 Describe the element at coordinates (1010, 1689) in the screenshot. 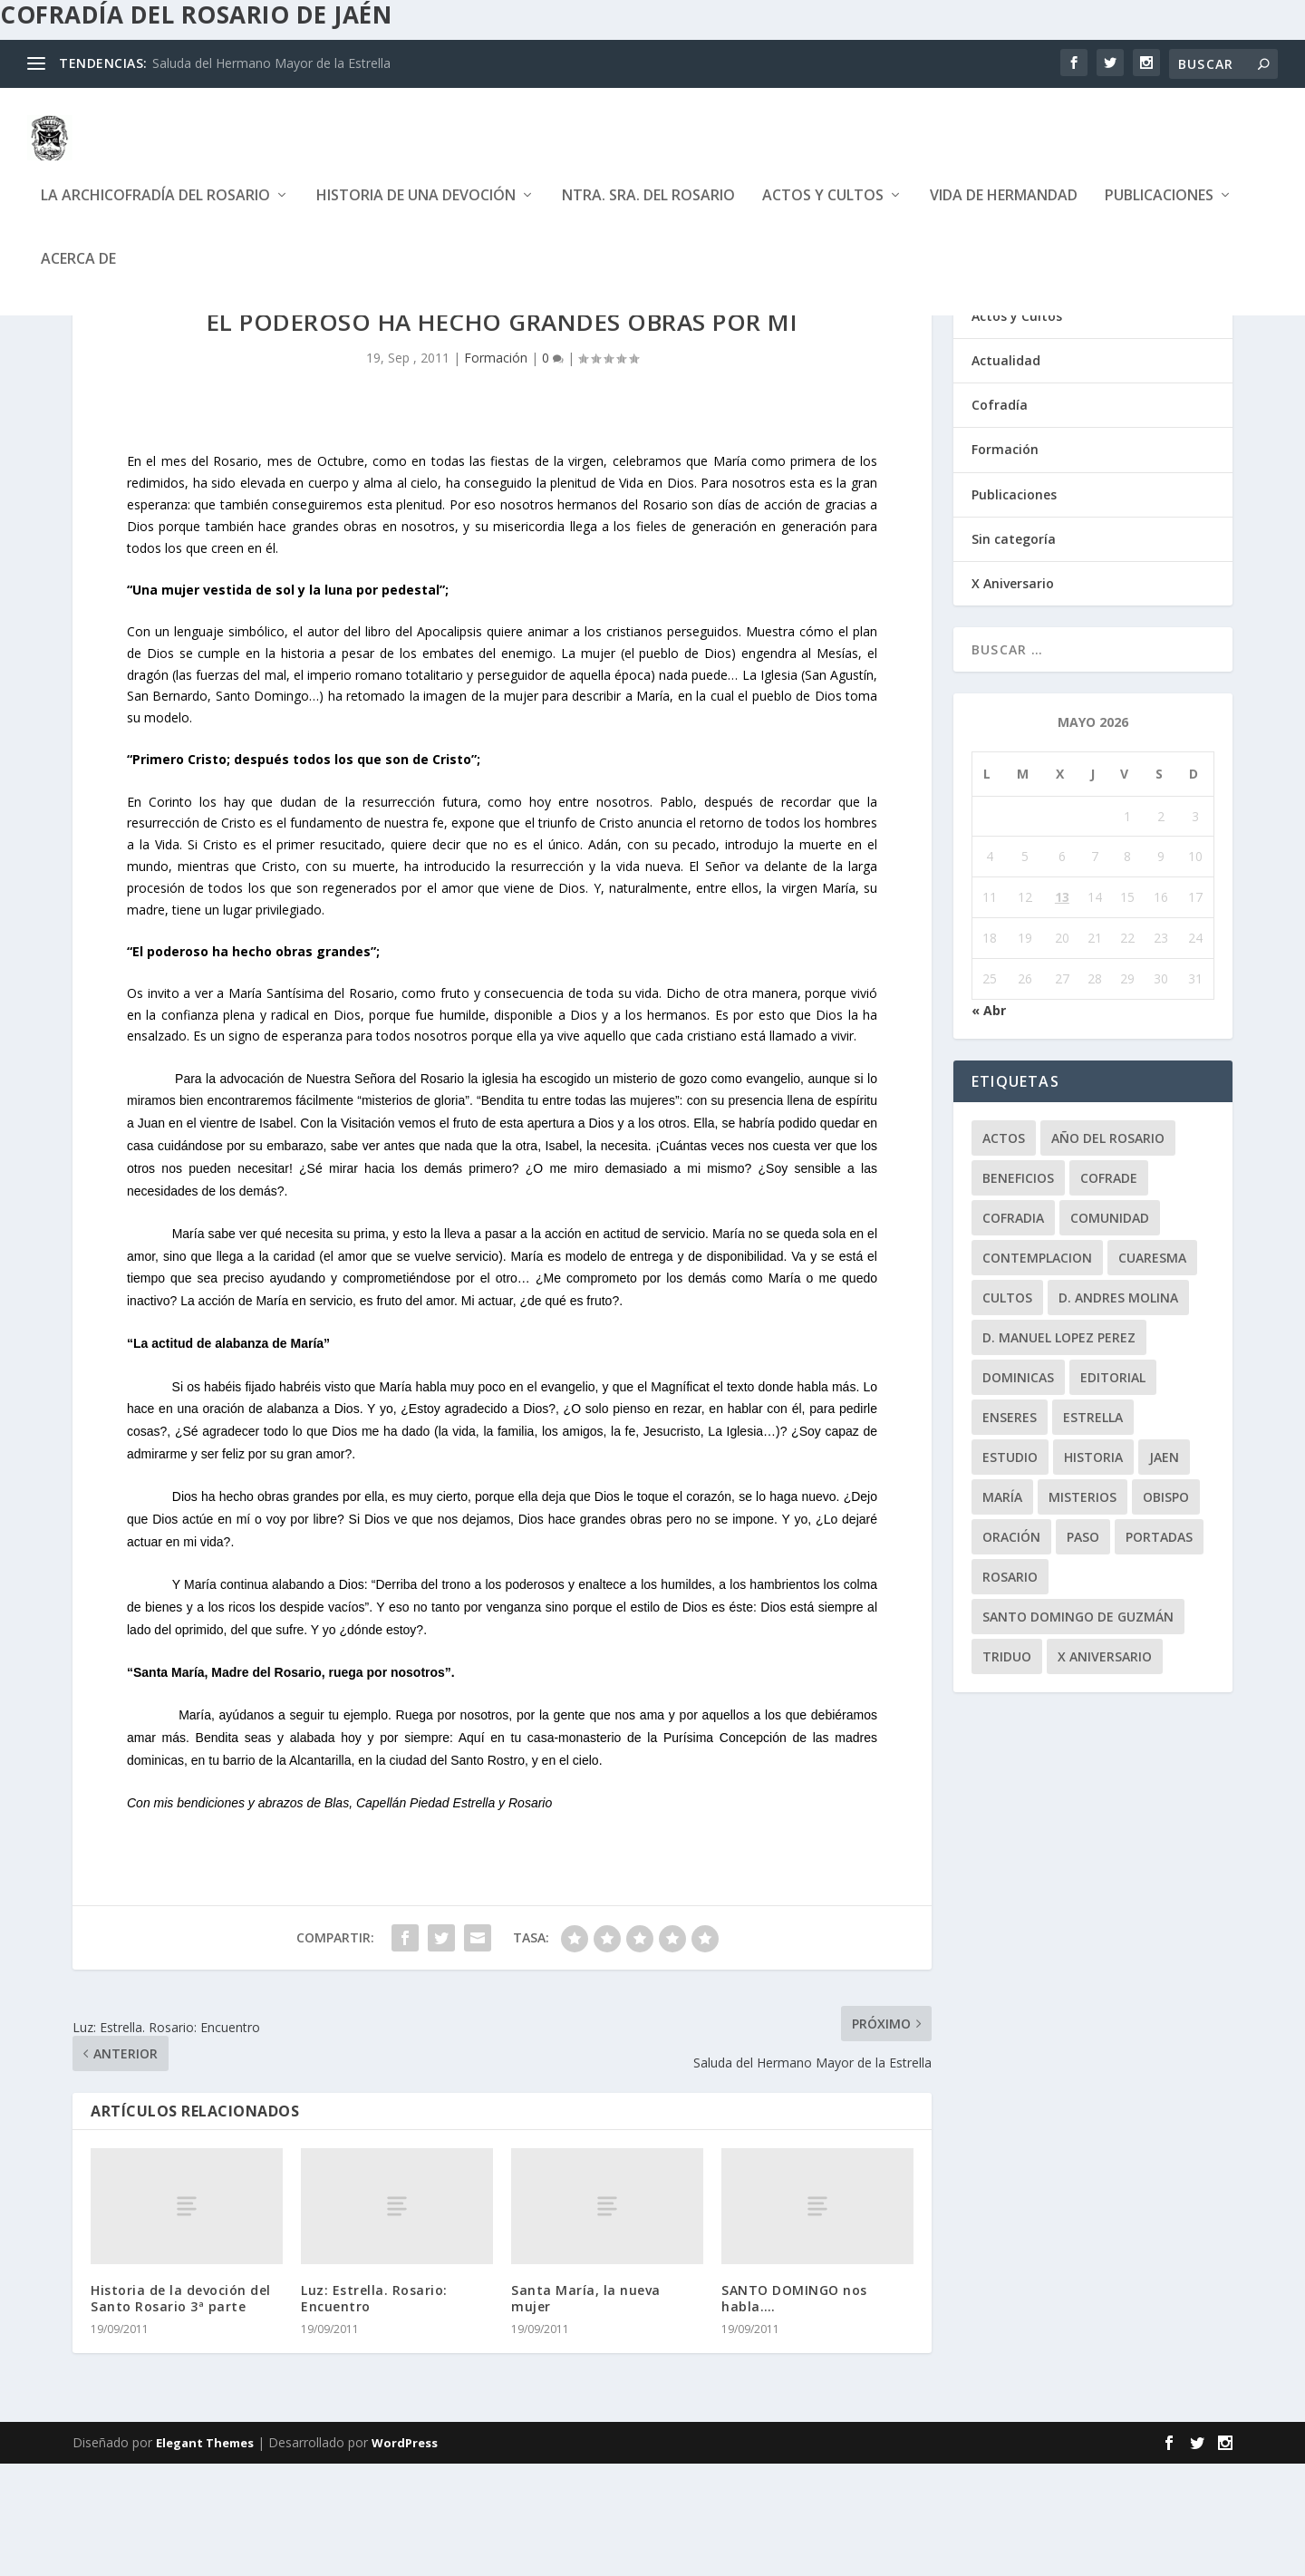

I see `rosario [rosario (21 elementos)]` at that location.